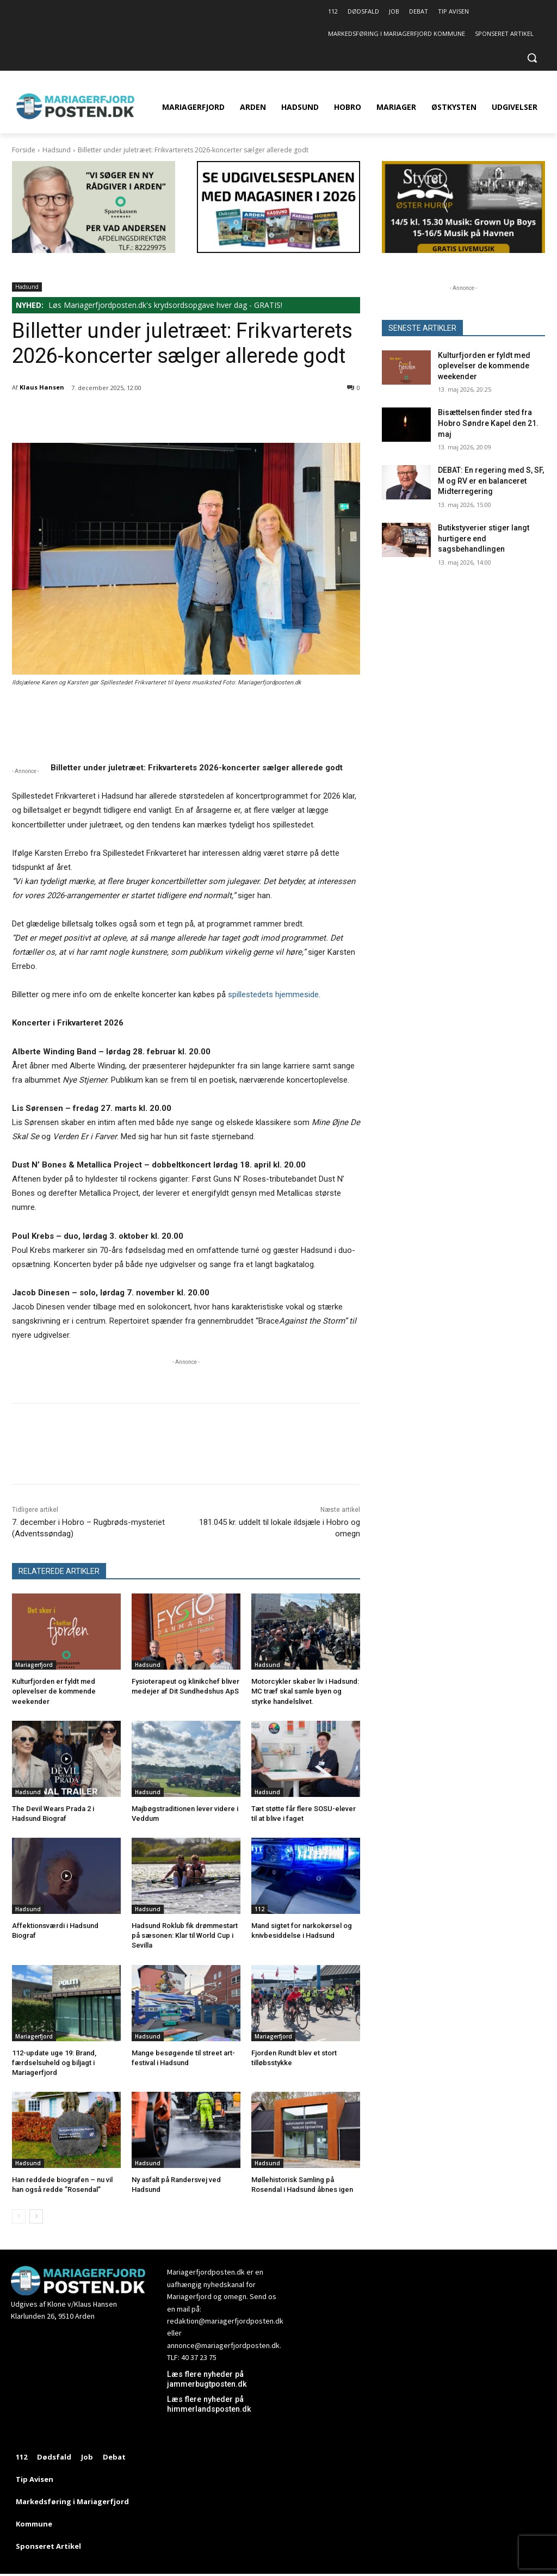 This screenshot has width=557, height=2576. What do you see at coordinates (463, 250) in the screenshot?
I see `[320×180 14-1505 STYRET26]` at bounding box center [463, 250].